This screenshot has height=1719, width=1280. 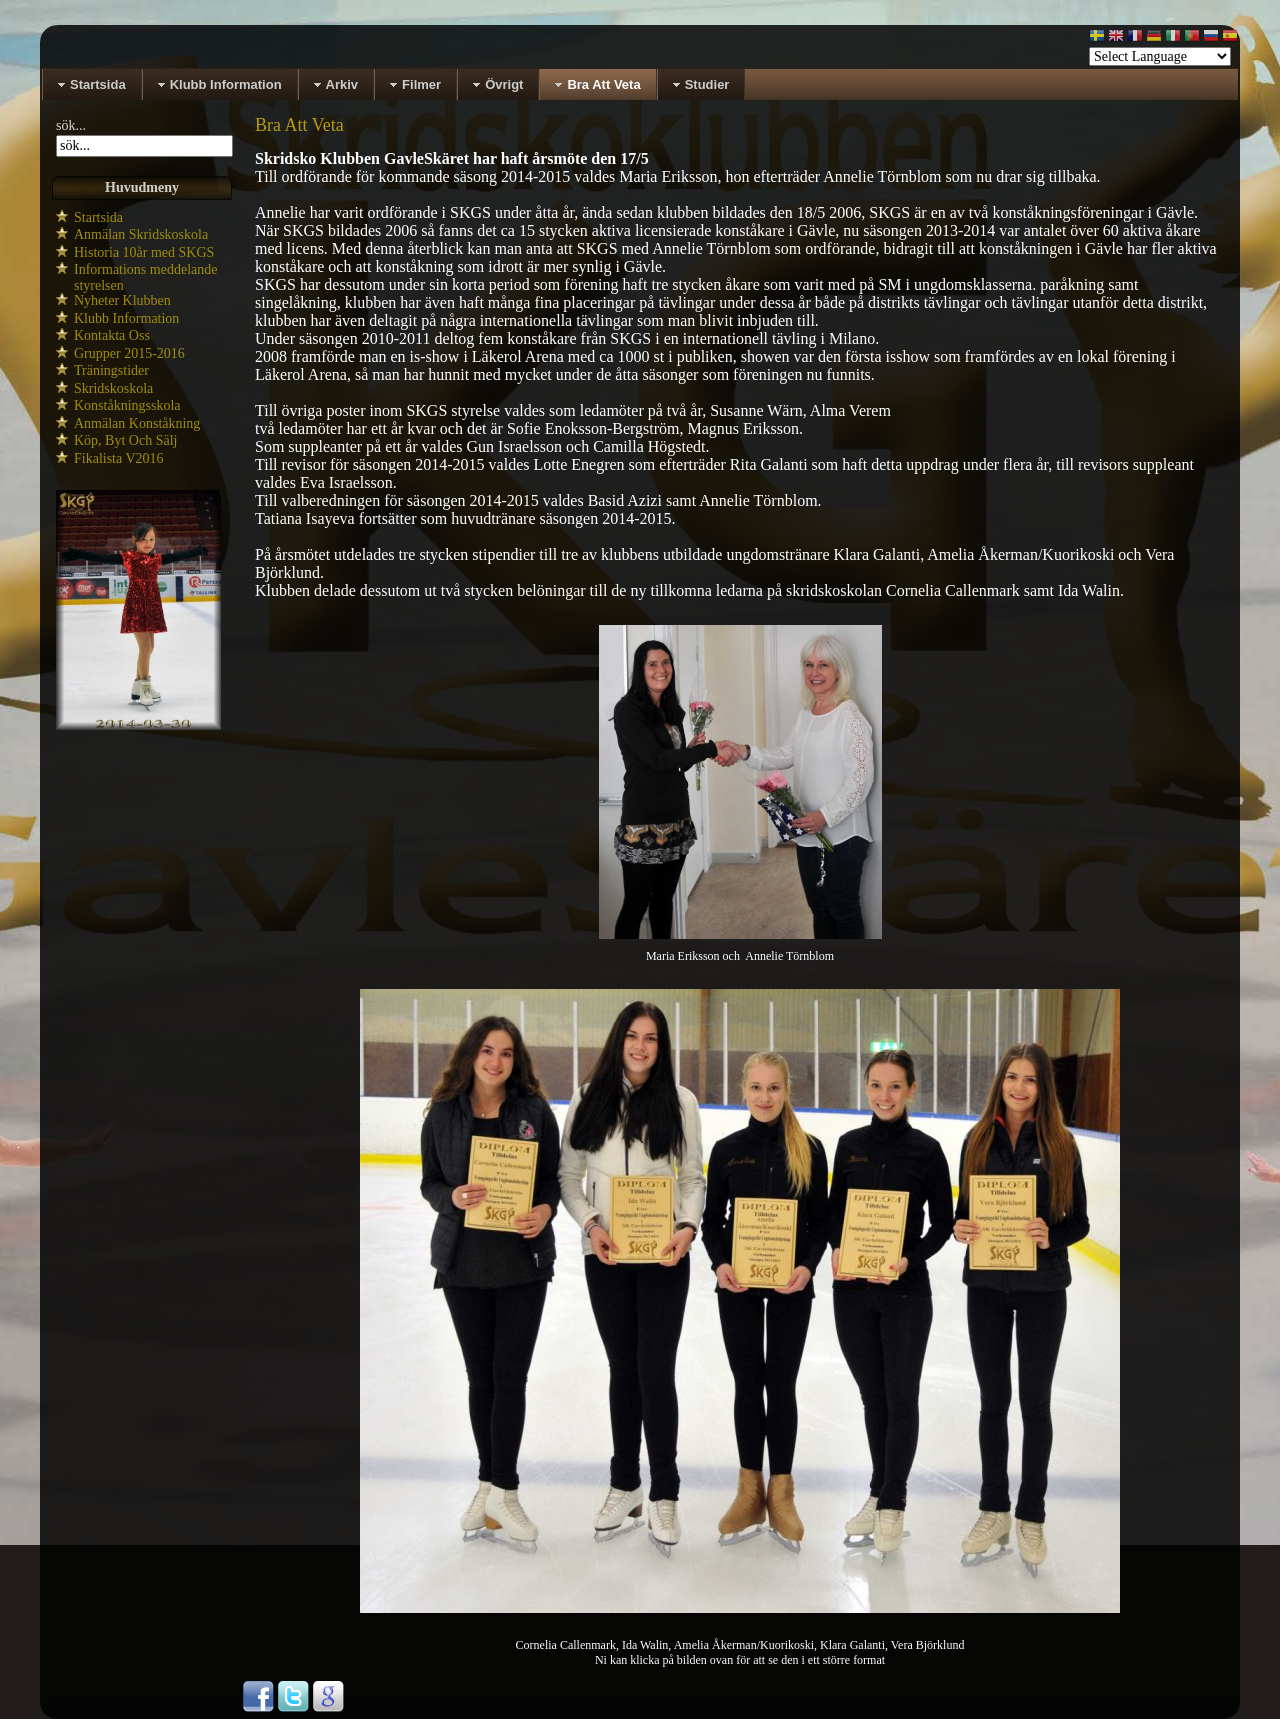 I want to click on Kontakta Oss, so click(x=112, y=335).